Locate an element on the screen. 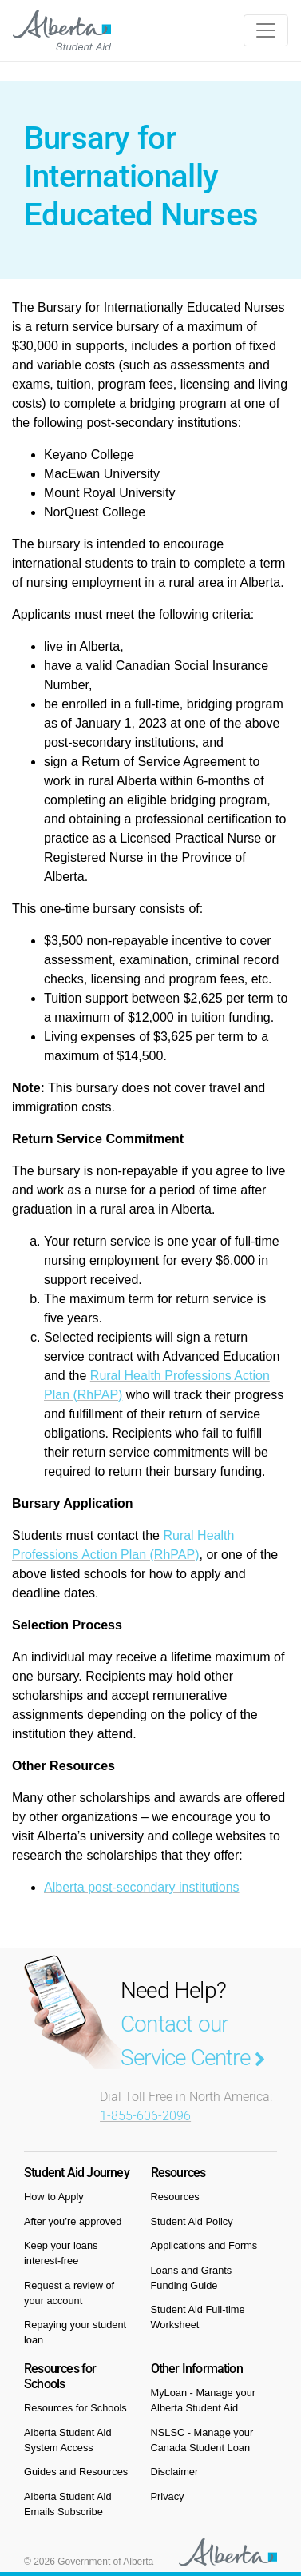  Privacy is located at coordinates (167, 2496).